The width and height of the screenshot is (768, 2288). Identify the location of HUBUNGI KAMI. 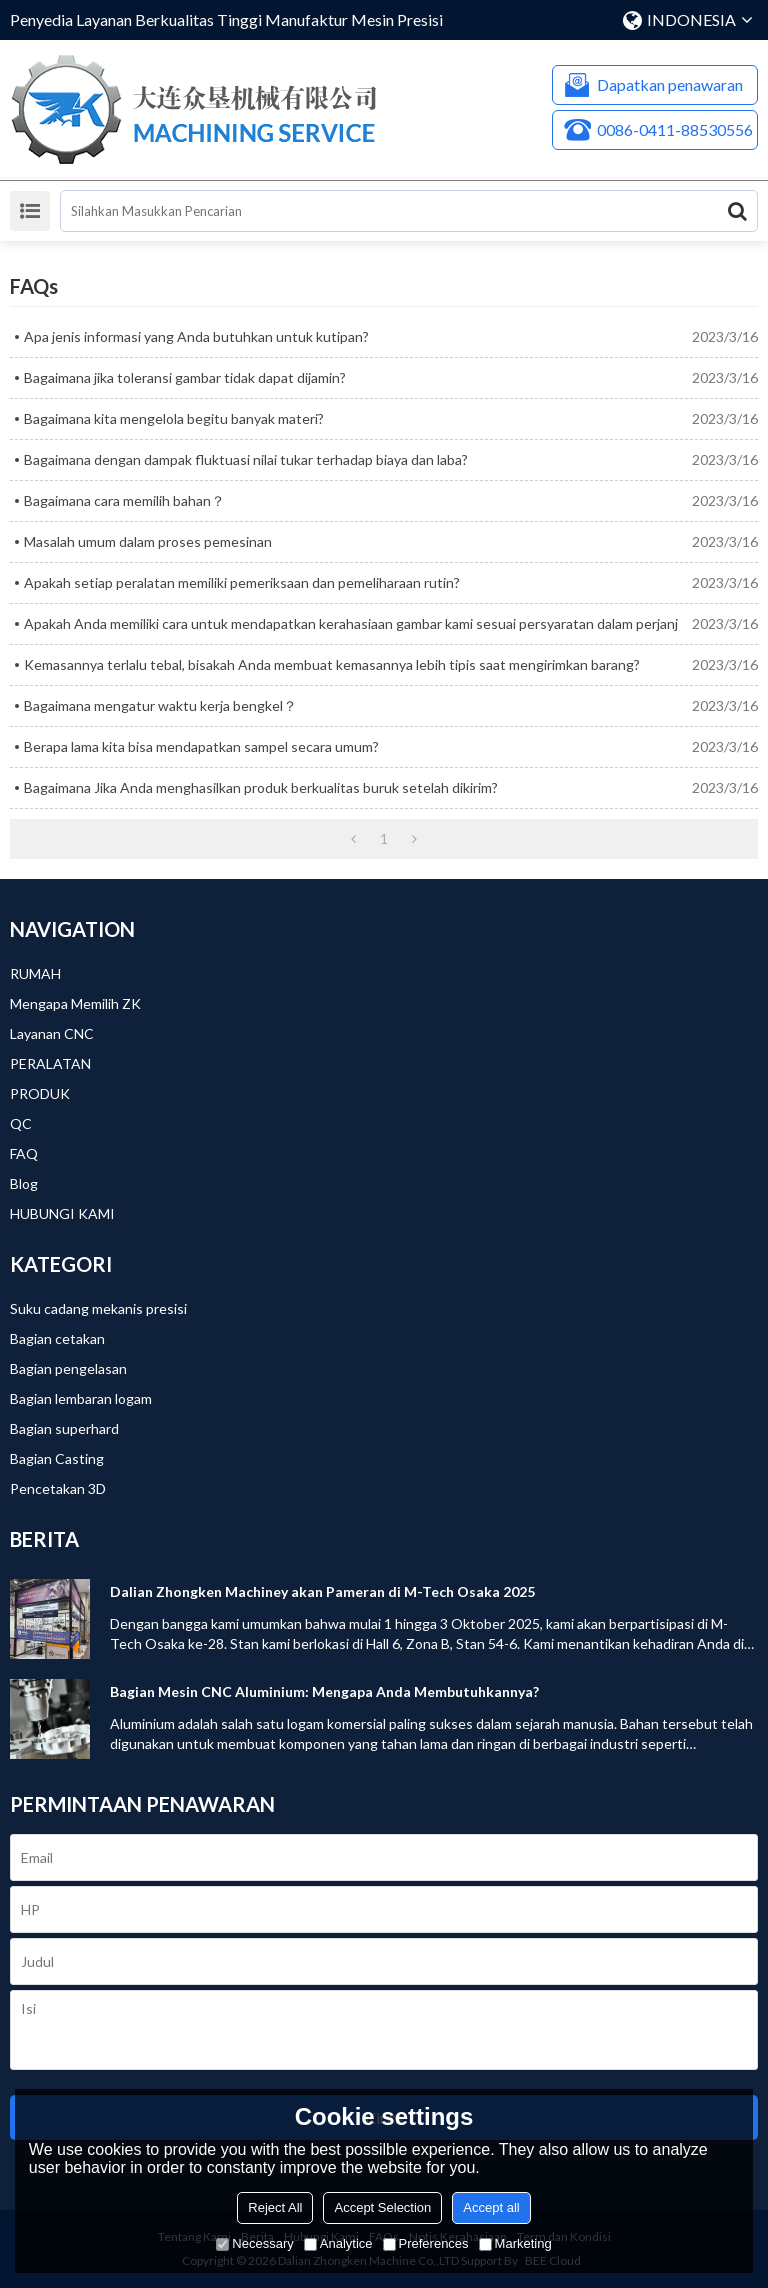
(62, 1213).